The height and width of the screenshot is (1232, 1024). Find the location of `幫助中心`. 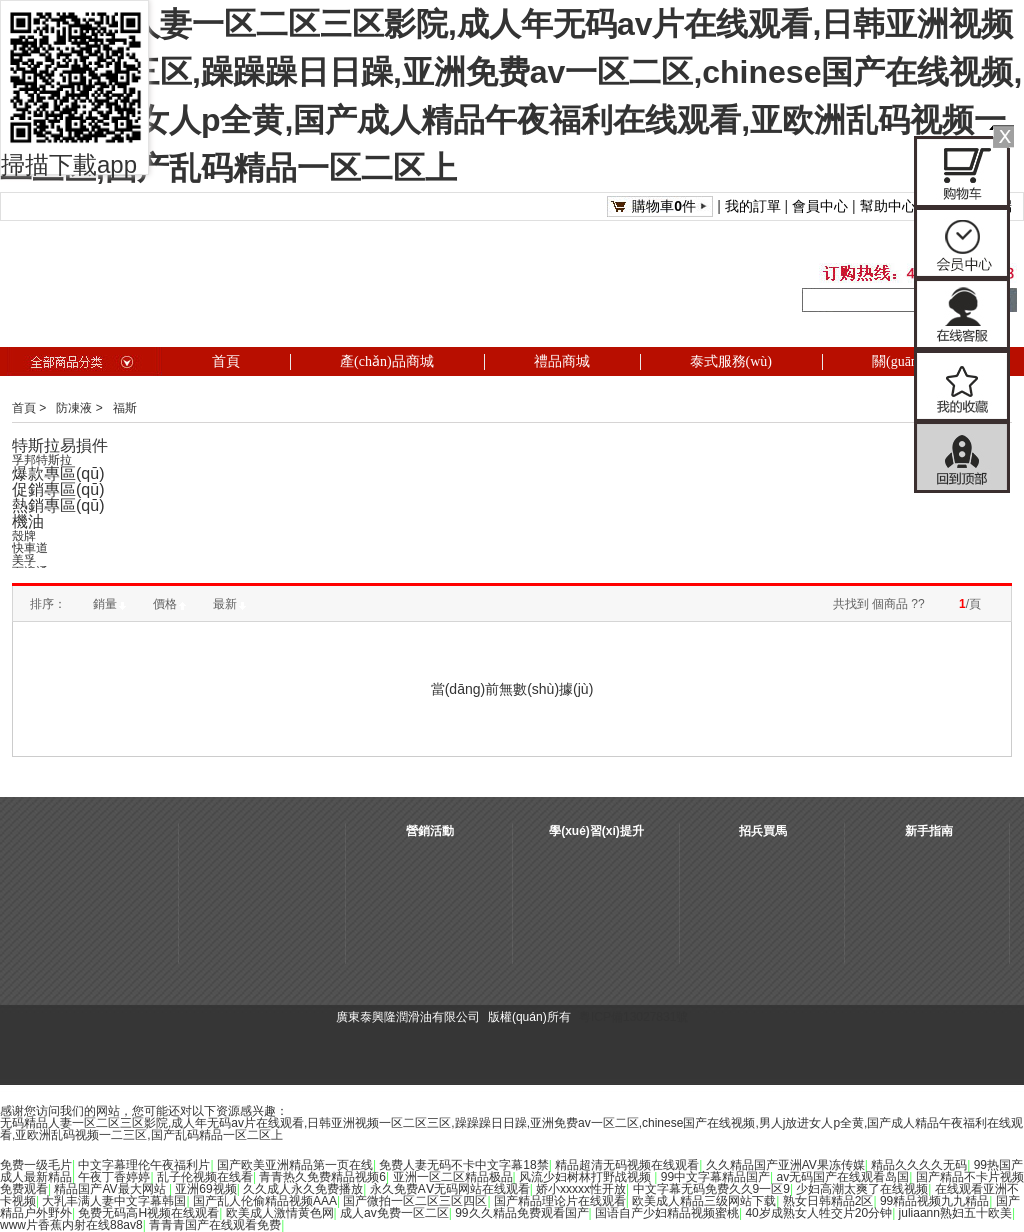

幫助中心 is located at coordinates (888, 206).